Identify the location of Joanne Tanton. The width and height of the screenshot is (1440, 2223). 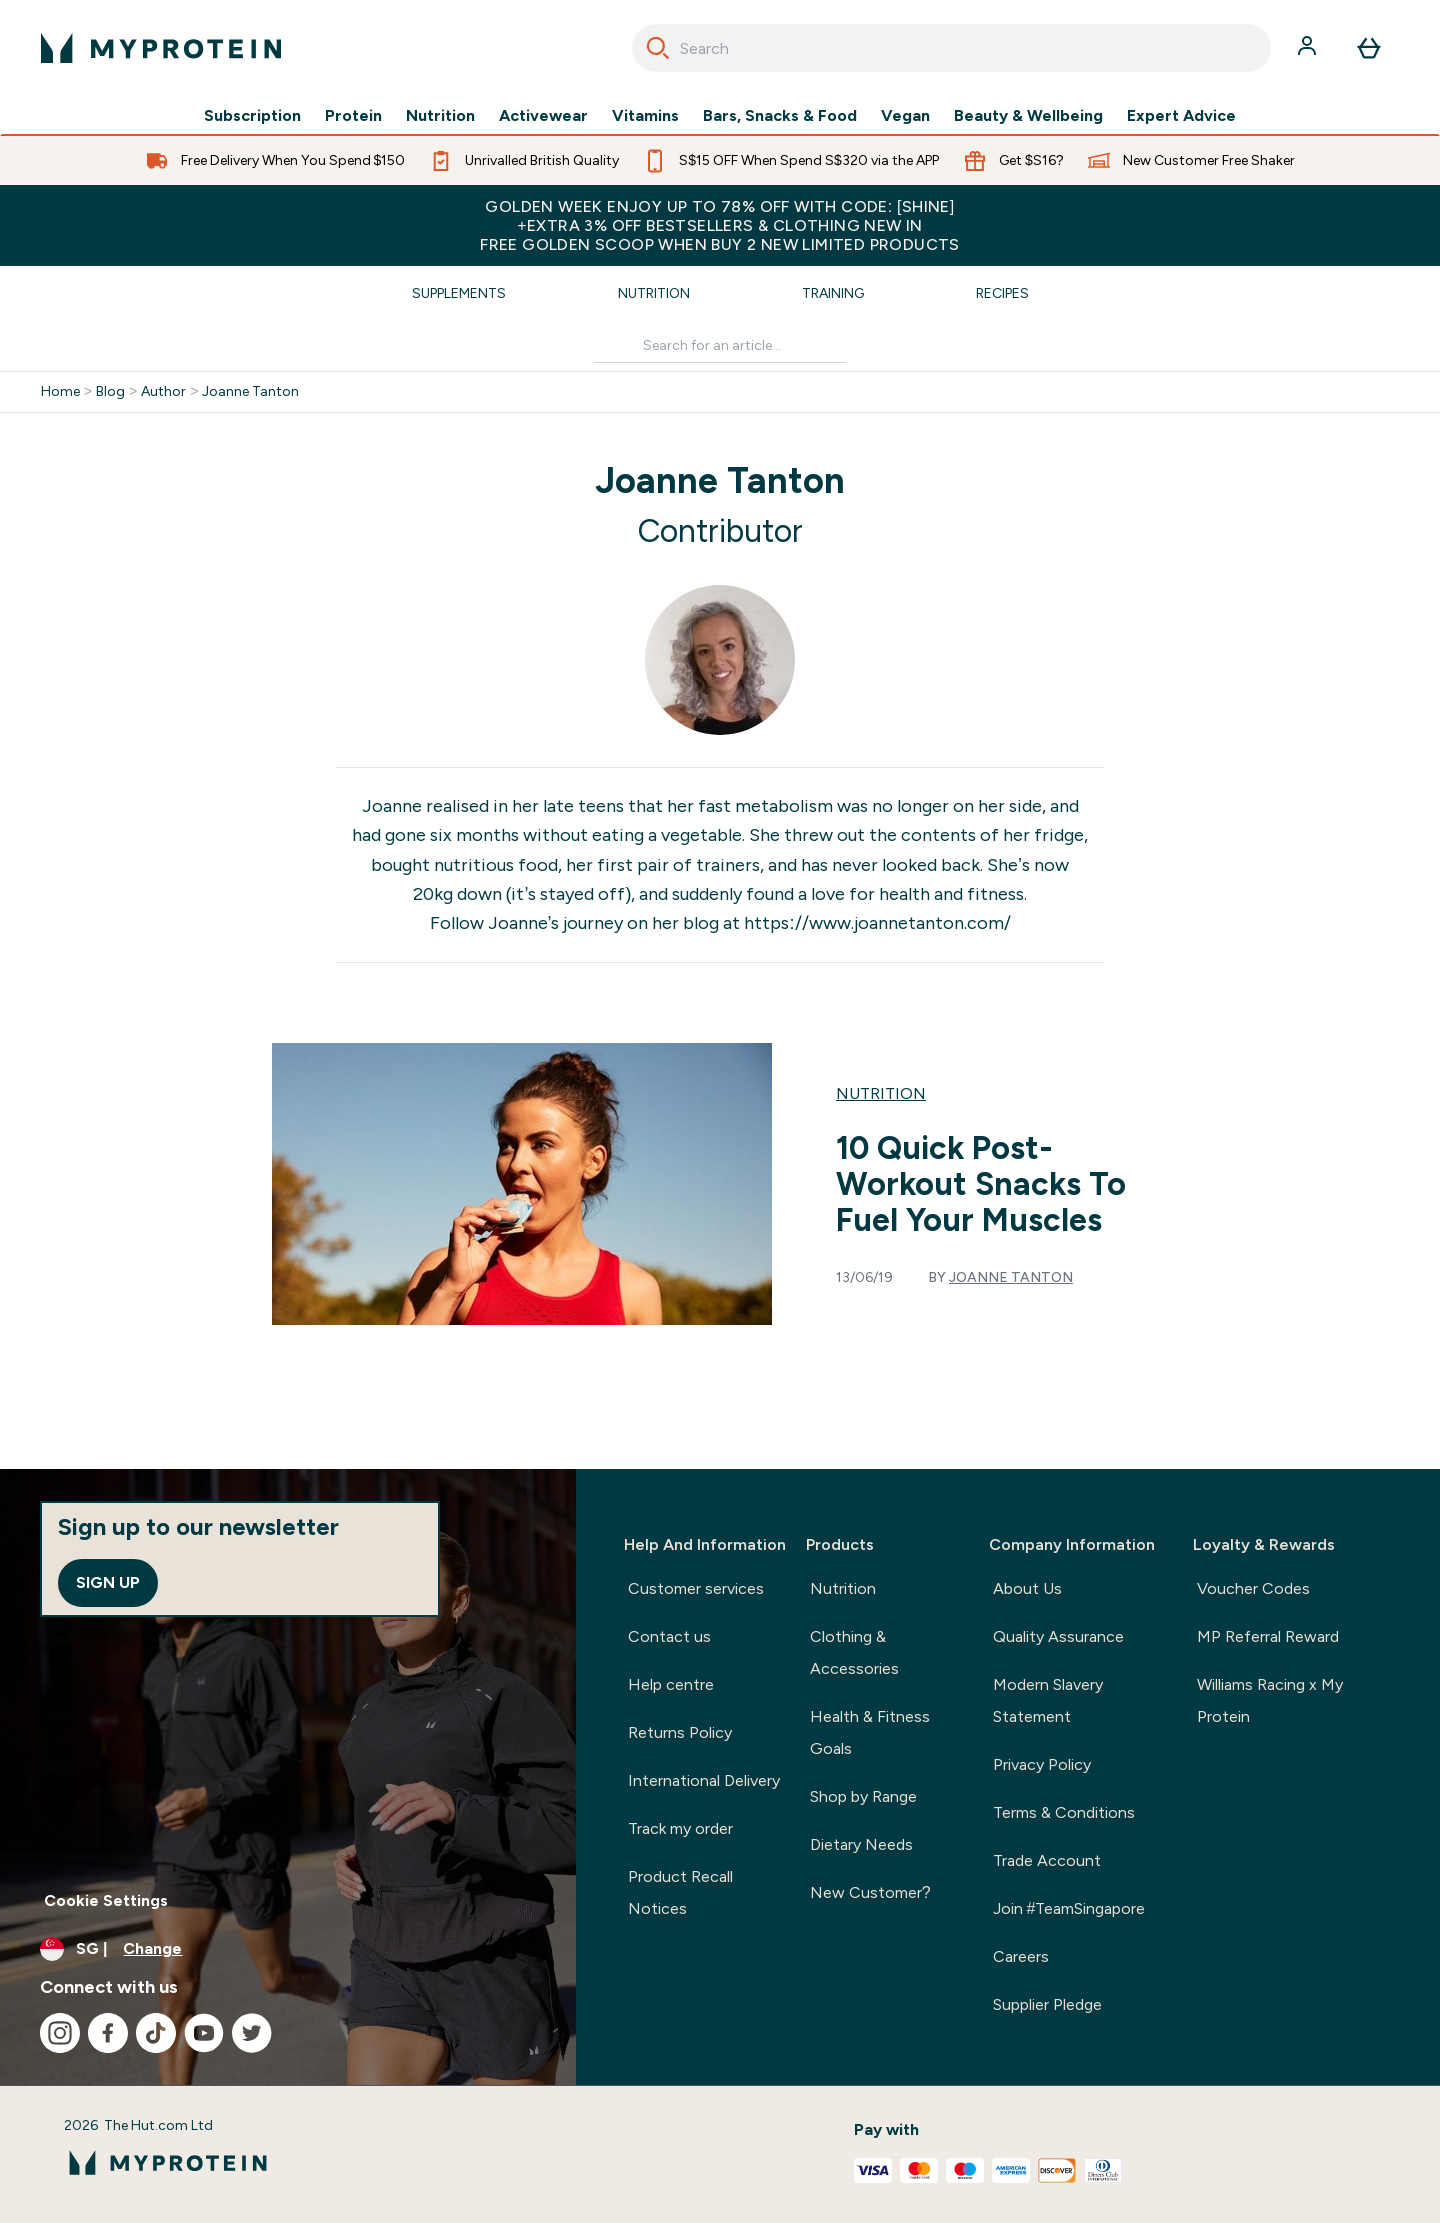
(250, 392).